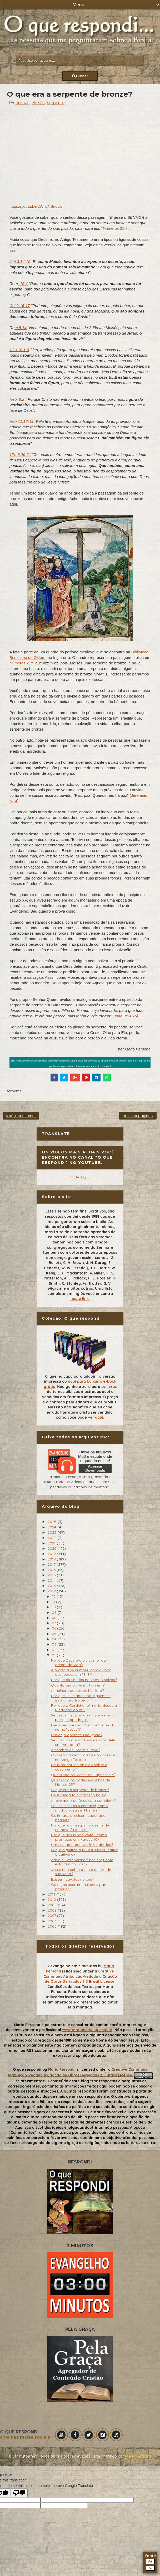 The width and height of the screenshot is (160, 2576). I want to click on Por que o Cordeiro foi morto desde a fundacao do m..., so click(84, 1707).